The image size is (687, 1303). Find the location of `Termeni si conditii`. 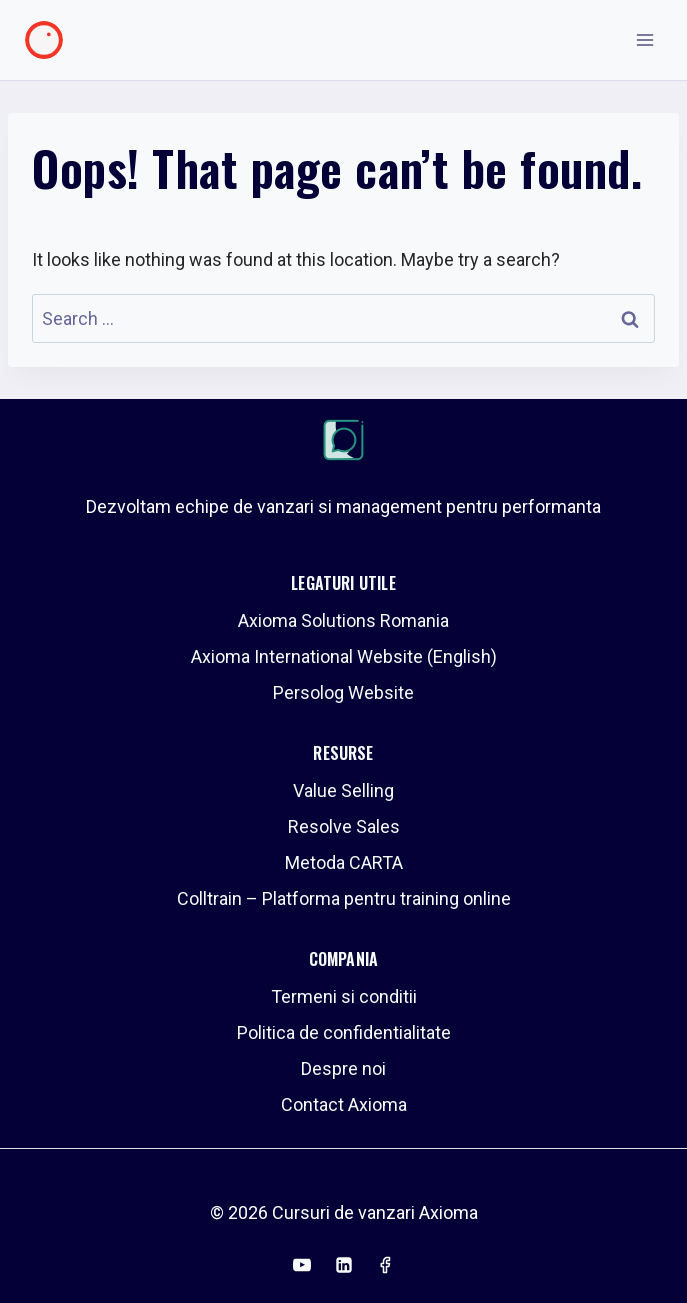

Termeni si conditii is located at coordinates (344, 996).